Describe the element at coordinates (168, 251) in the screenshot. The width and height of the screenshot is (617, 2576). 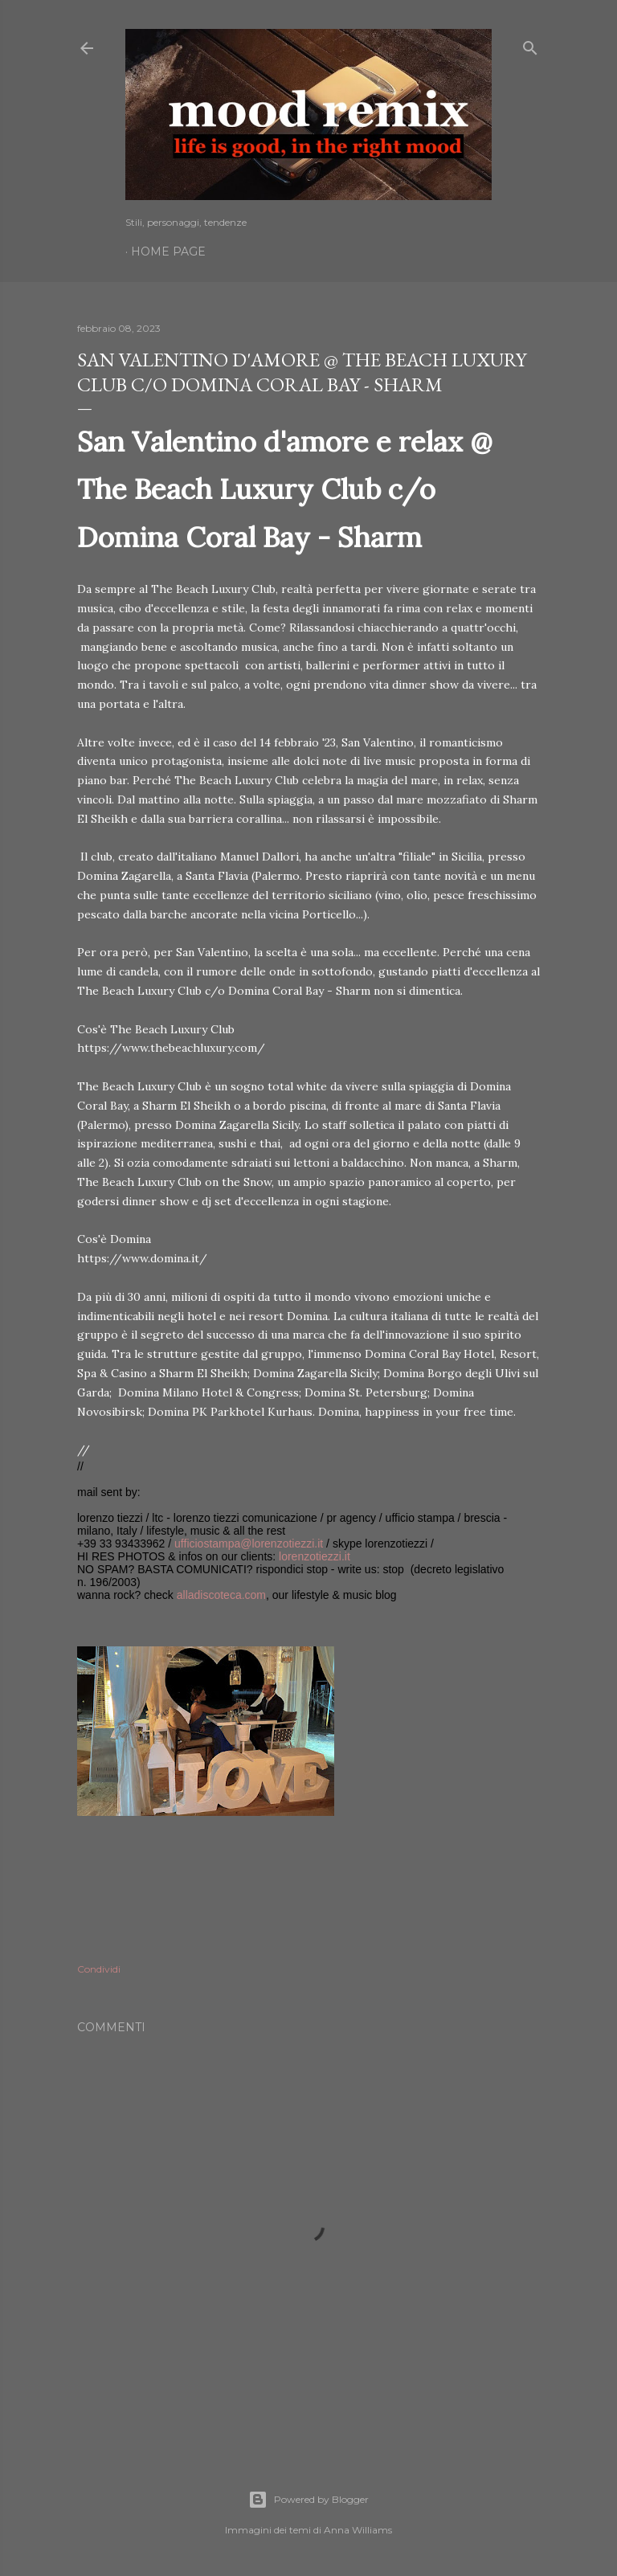
I see `Home page` at that location.